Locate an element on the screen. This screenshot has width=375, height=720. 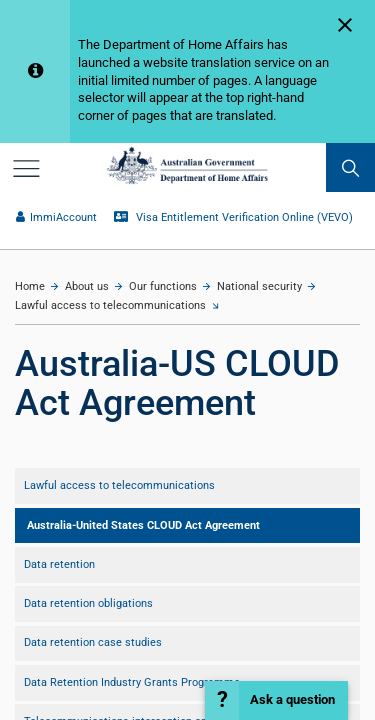
Data retention is located at coordinates (59, 564).